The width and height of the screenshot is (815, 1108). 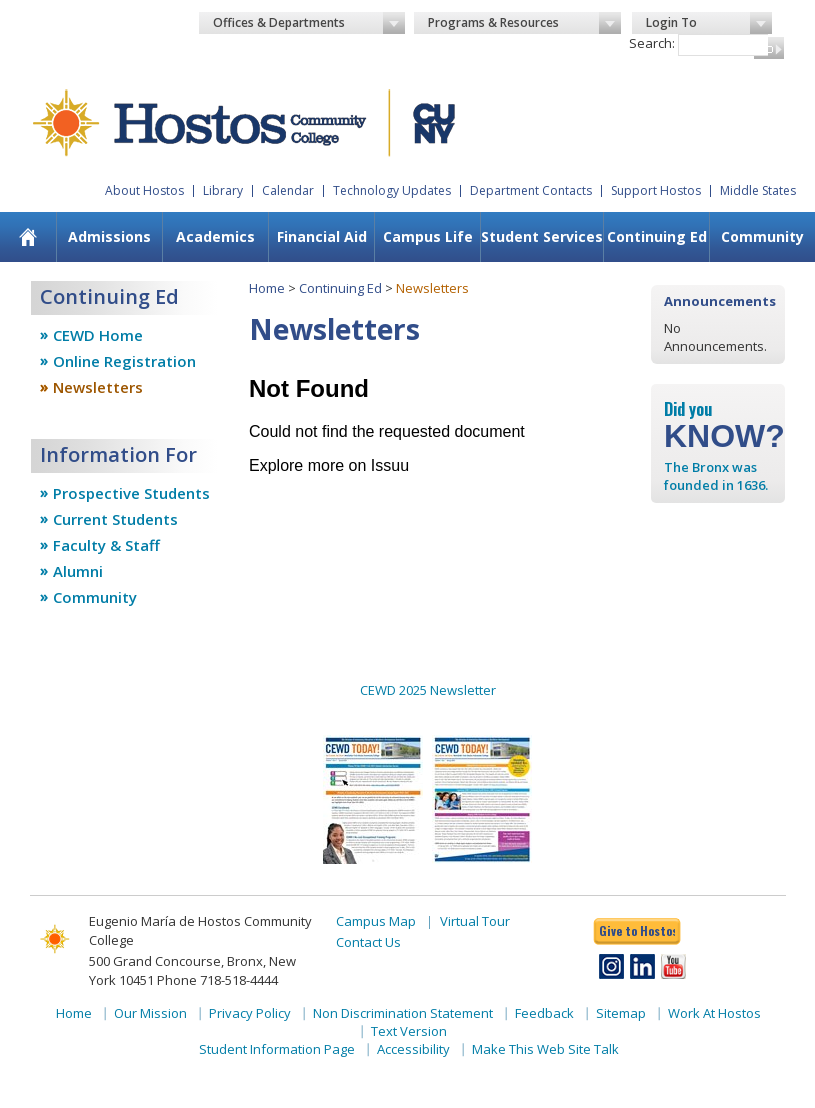 I want to click on Faculty & Staff, so click(x=106, y=545).